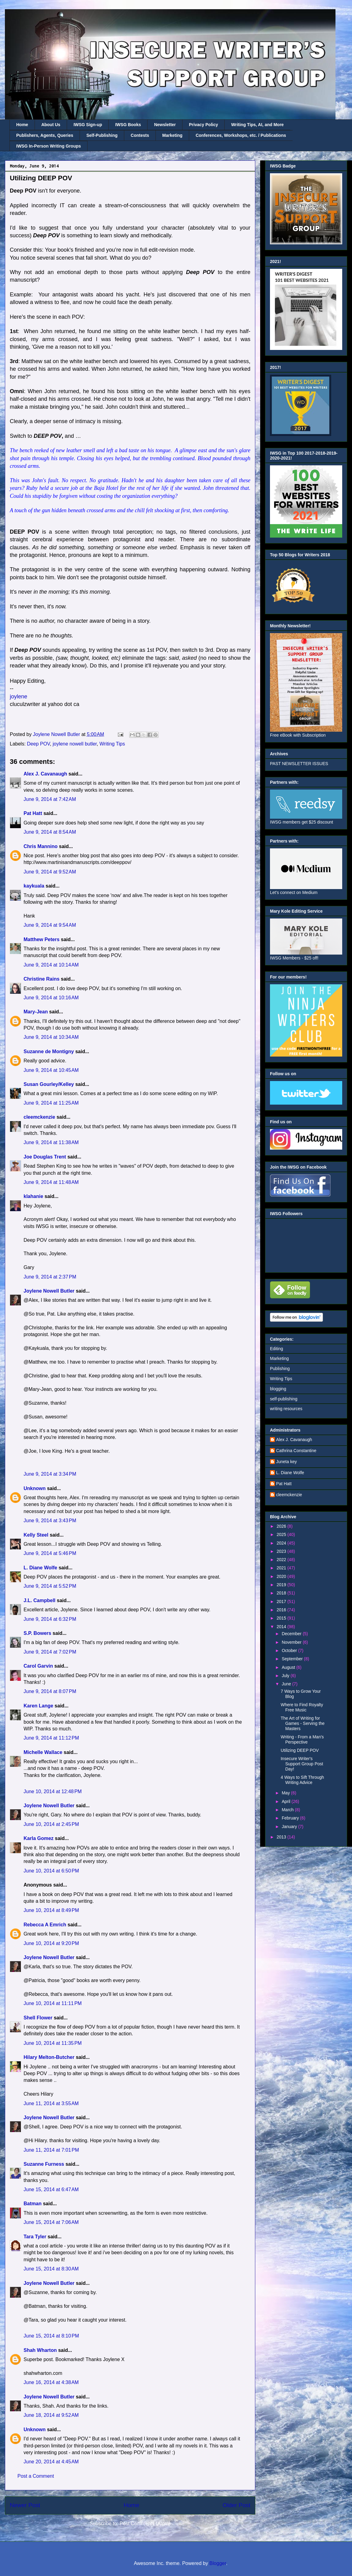 Image resolution: width=352 pixels, height=2576 pixels. Describe the element at coordinates (40, 1567) in the screenshot. I see `L. Diane Wolfe` at that location.